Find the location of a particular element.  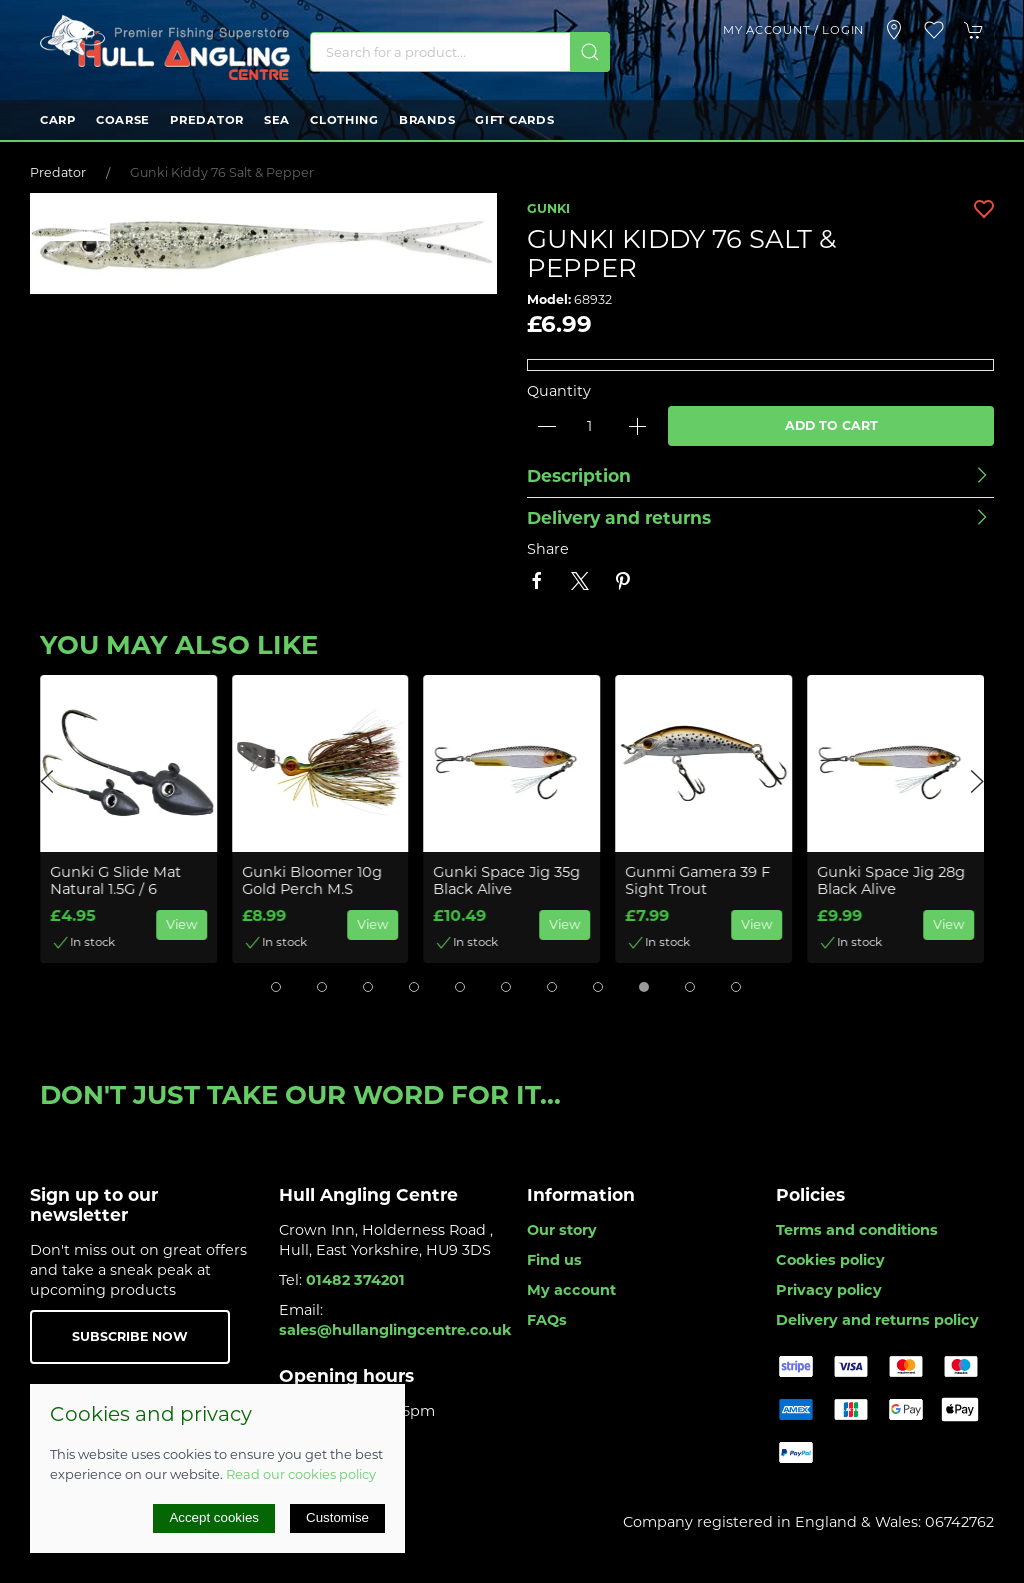

Coarse [button] is located at coordinates (123, 120).